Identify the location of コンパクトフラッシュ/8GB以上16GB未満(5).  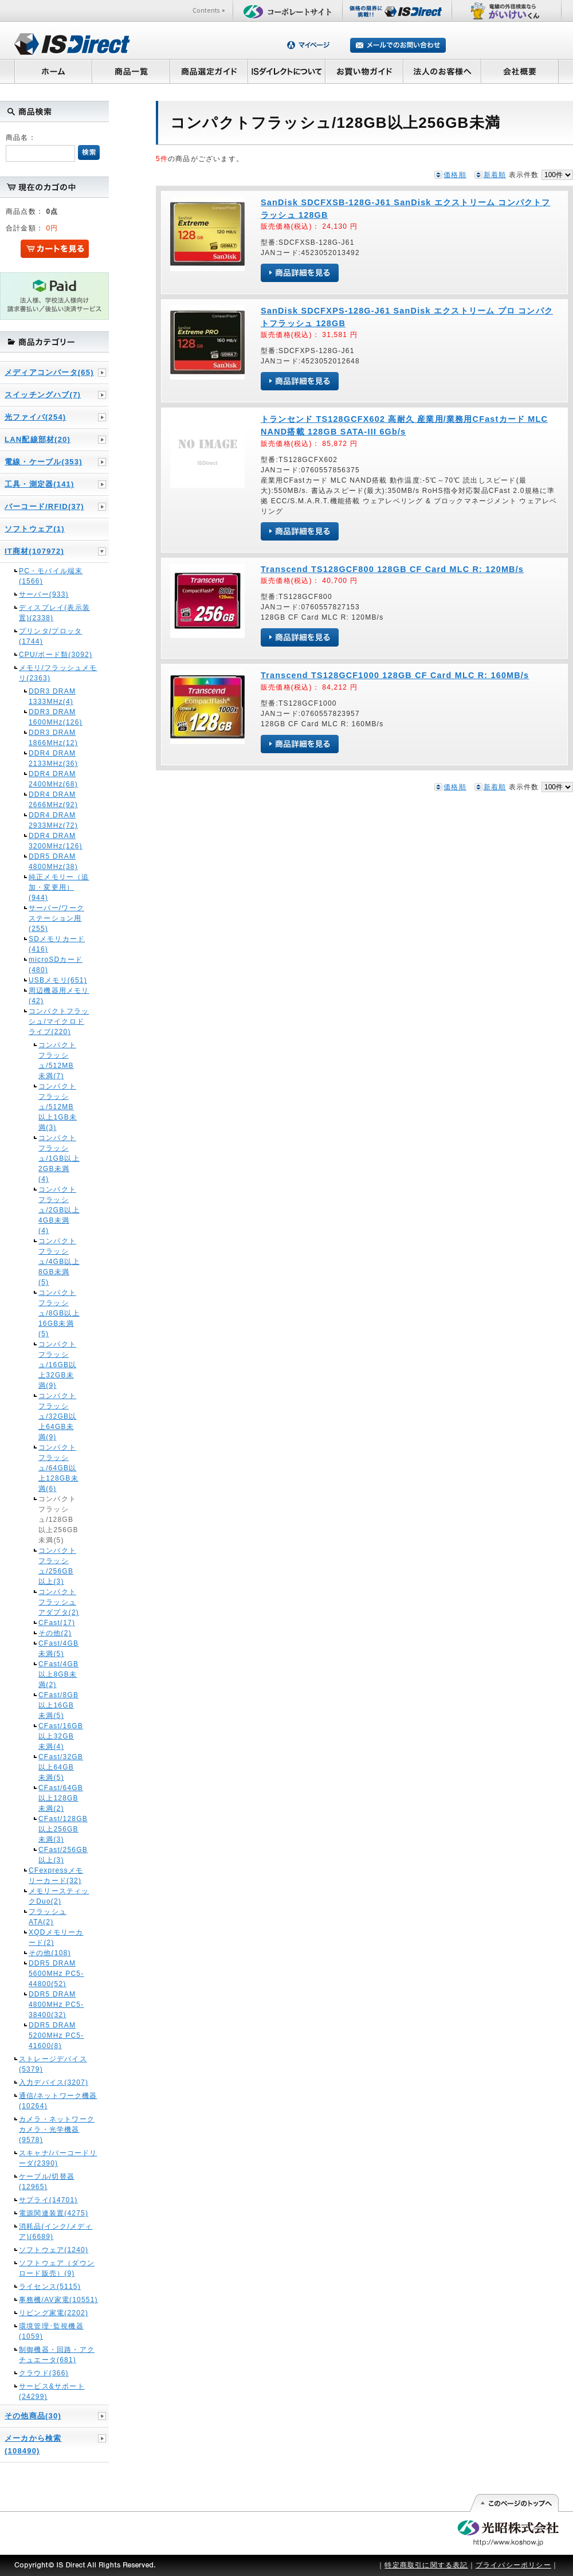
(59, 1313).